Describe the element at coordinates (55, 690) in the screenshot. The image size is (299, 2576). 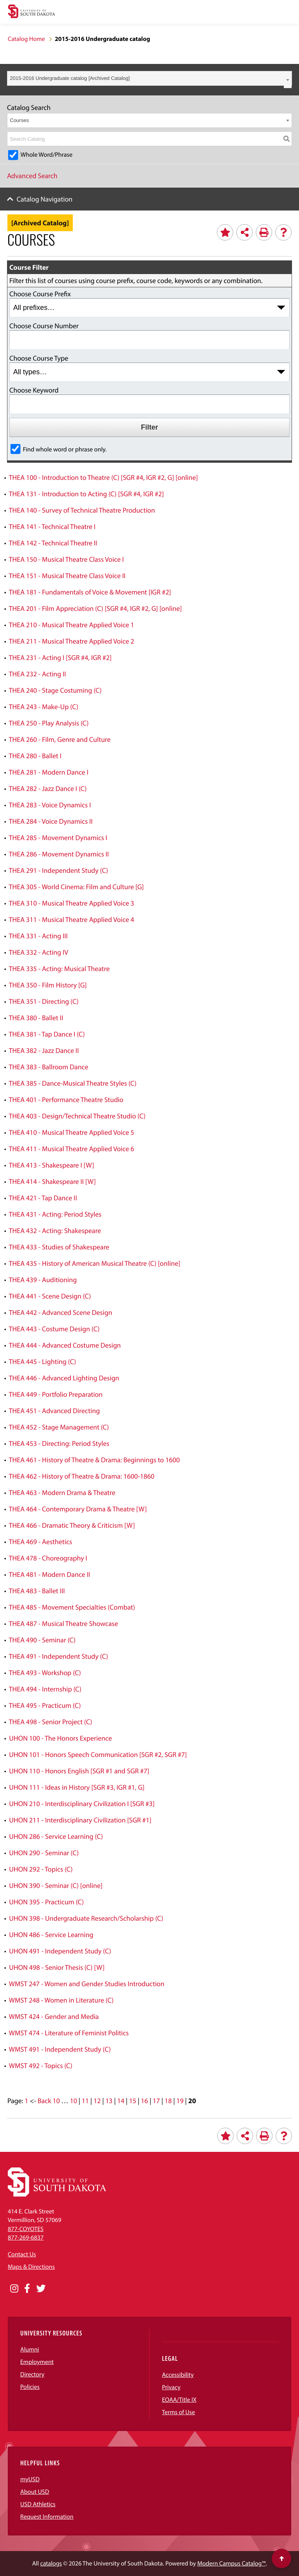
I see `THEA 240 - Stage Costuming (C)` at that location.